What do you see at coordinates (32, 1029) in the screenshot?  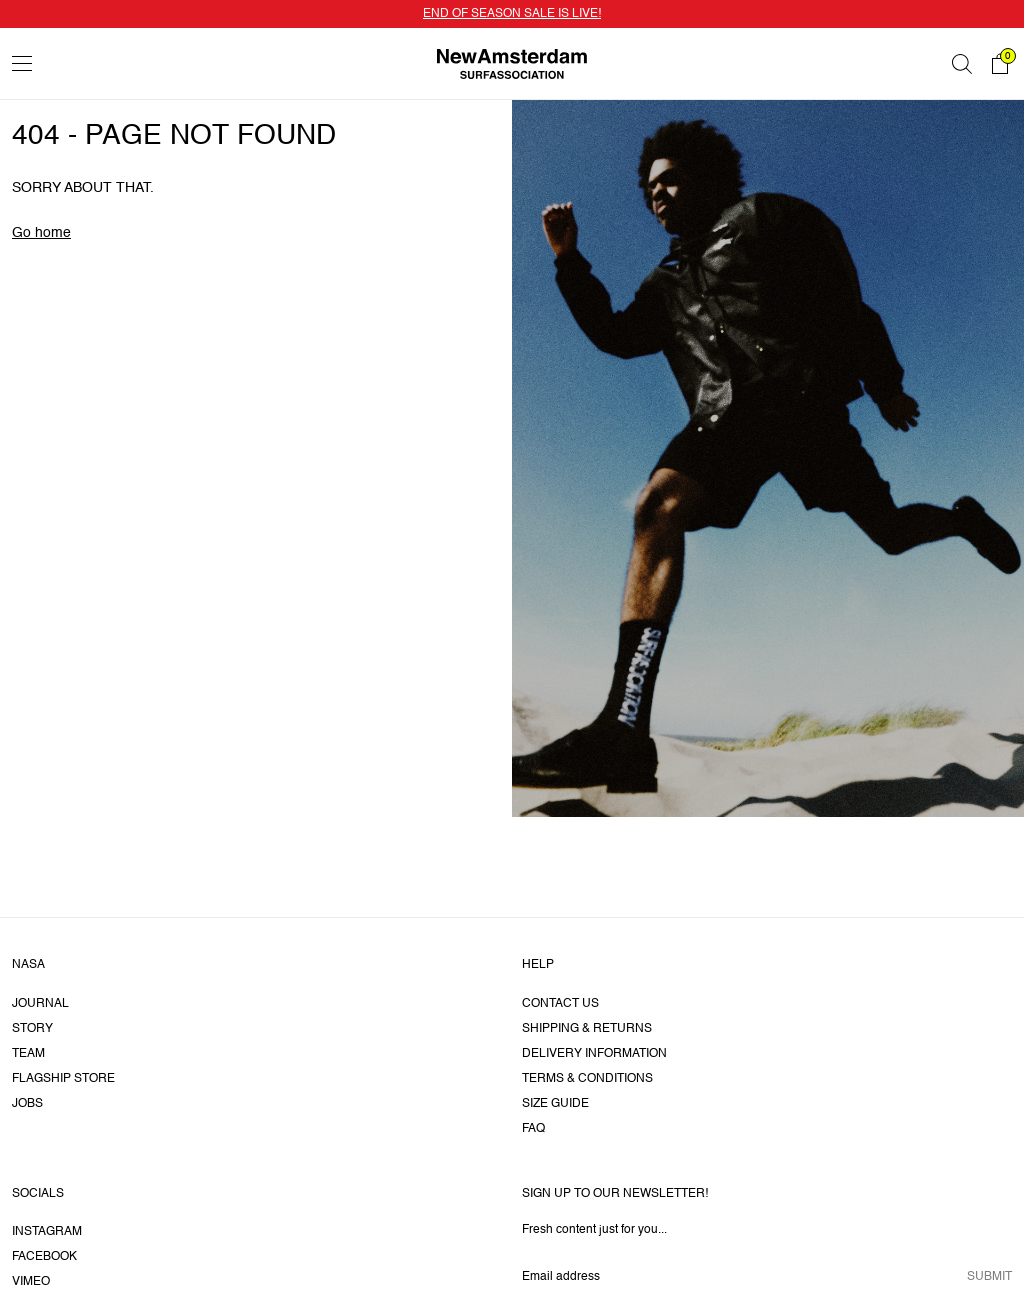 I see `Story` at bounding box center [32, 1029].